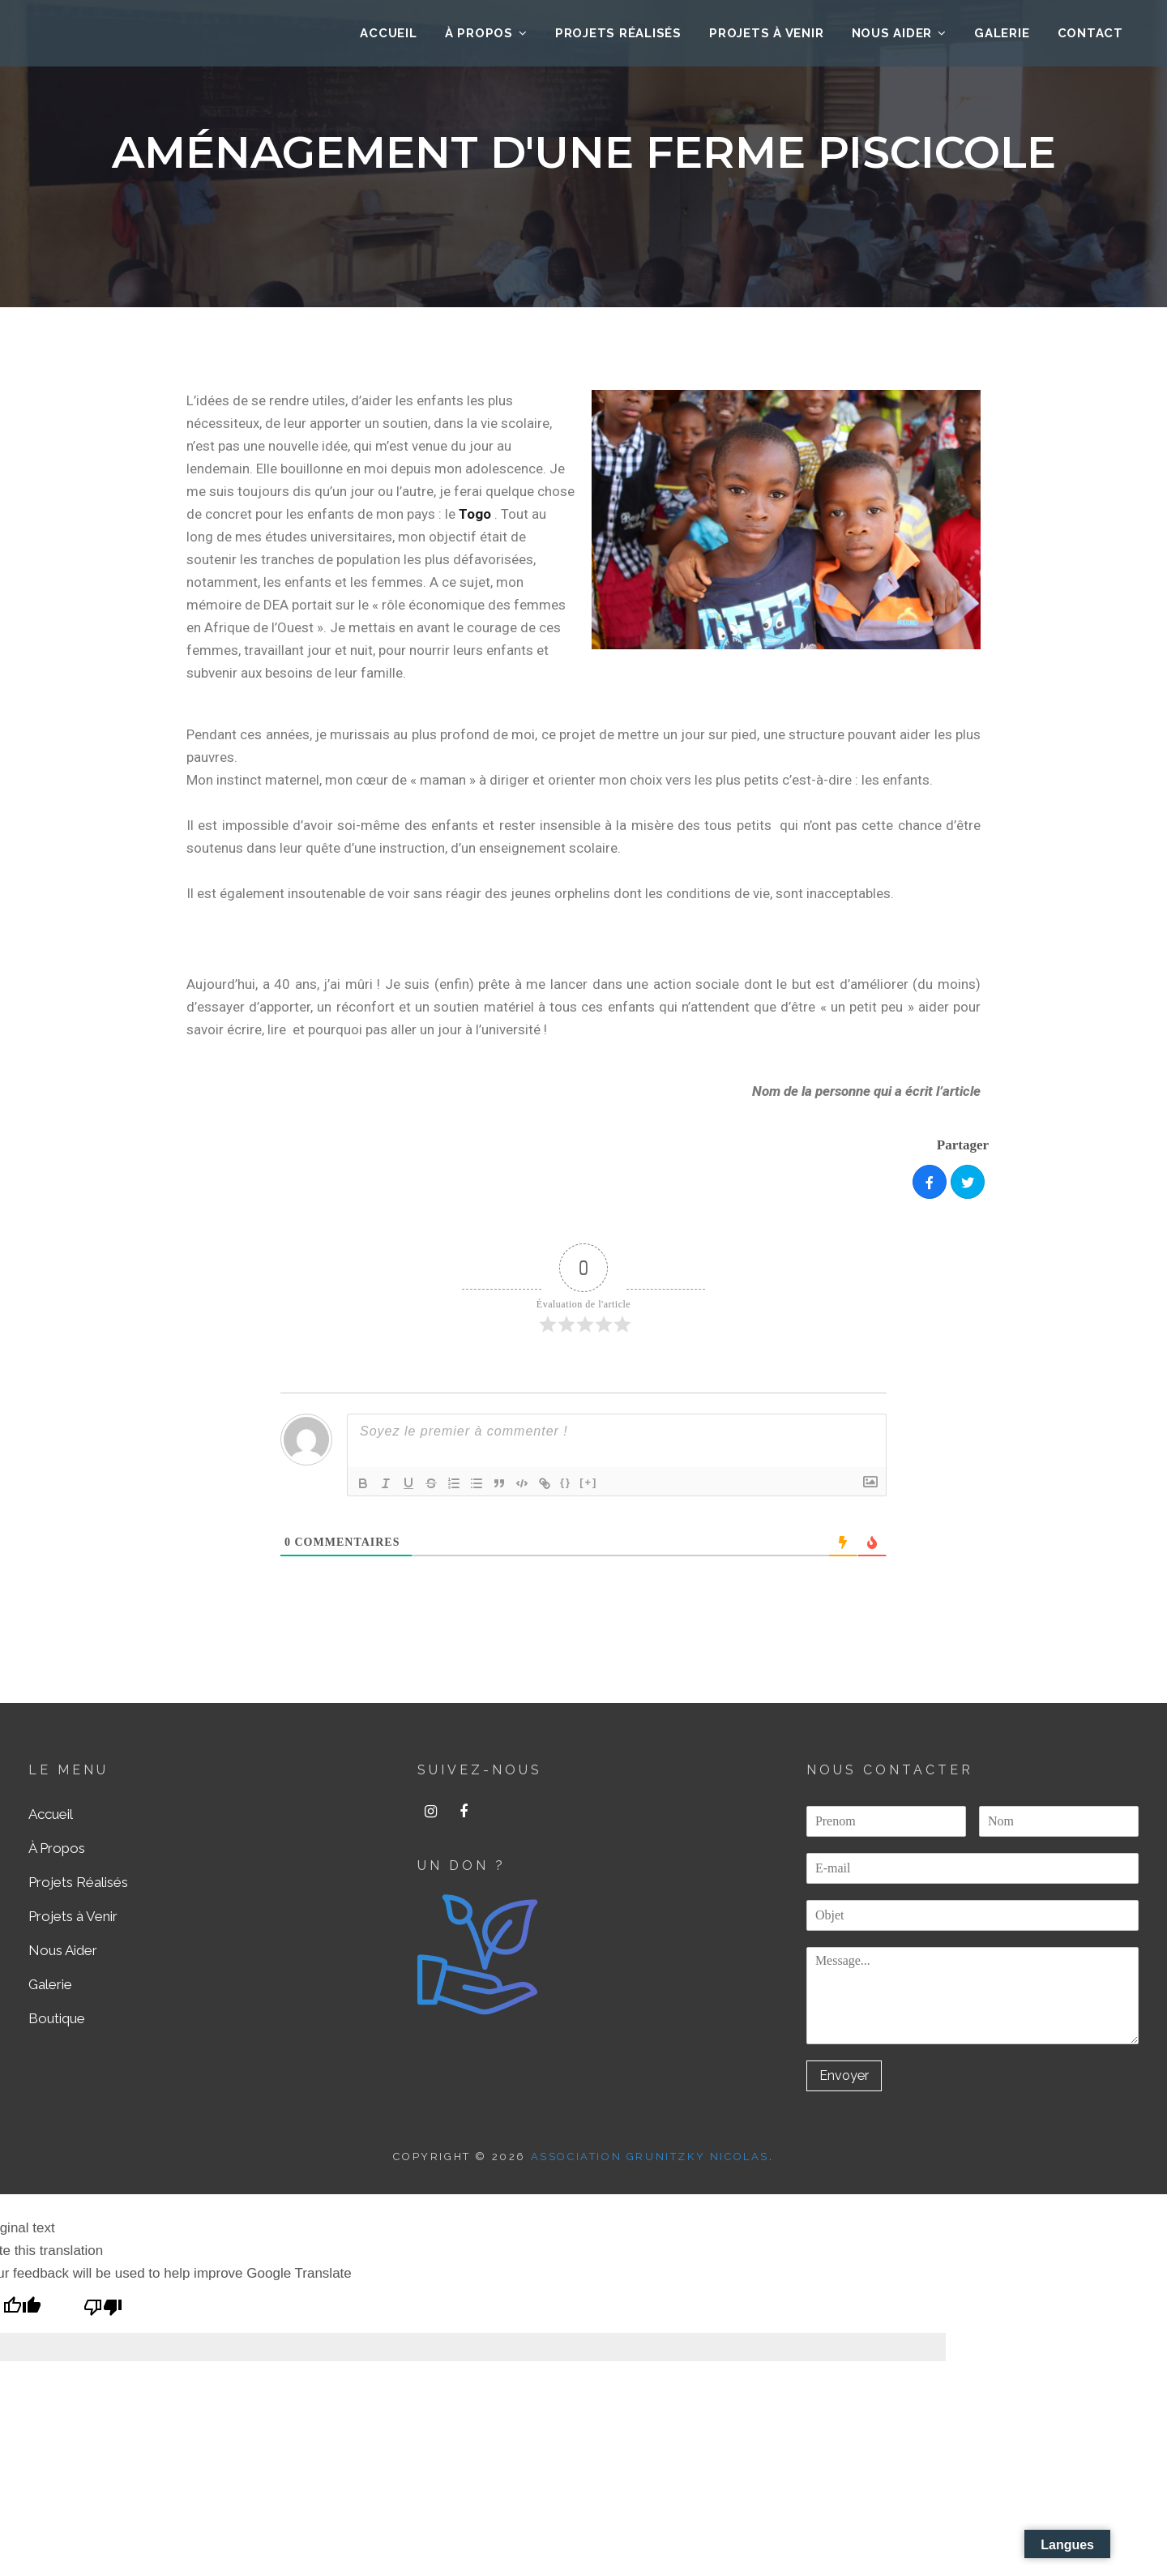 The height and width of the screenshot is (2576, 1167). Describe the element at coordinates (618, 37) in the screenshot. I see `Projets Réalisés` at that location.